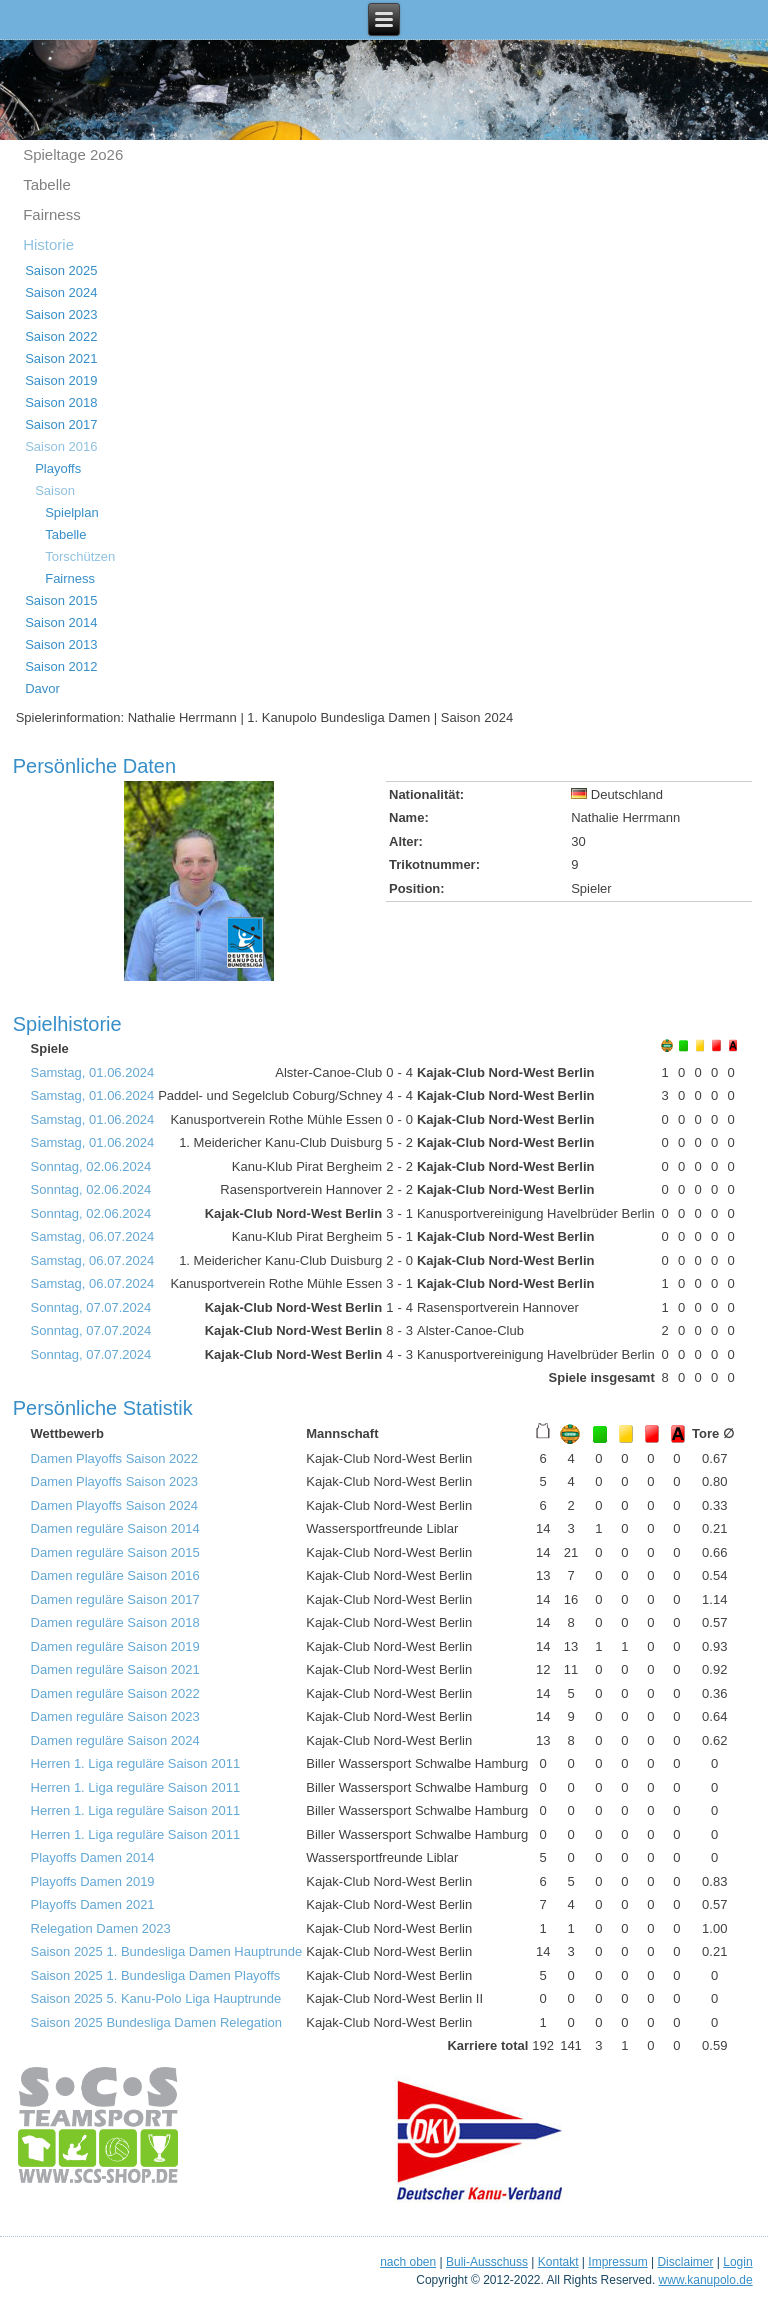  What do you see at coordinates (156, 1998) in the screenshot?
I see `Saison 2025 5. Kanu-Polo Liga Hauptrunde` at bounding box center [156, 1998].